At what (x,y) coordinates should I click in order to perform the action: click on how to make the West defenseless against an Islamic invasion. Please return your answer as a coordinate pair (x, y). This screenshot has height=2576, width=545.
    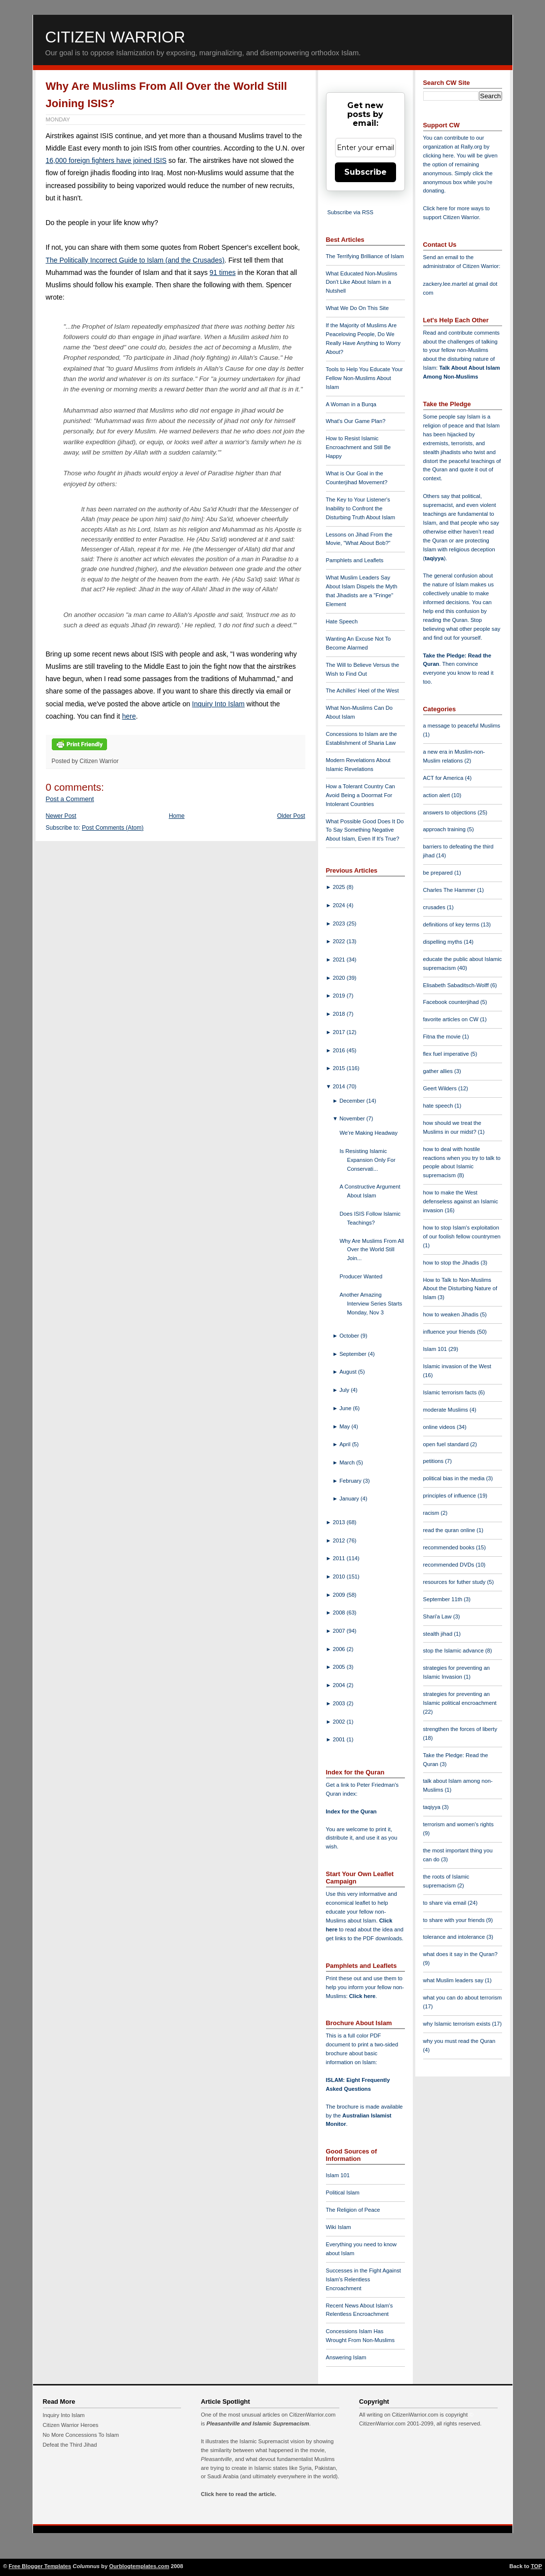
    Looking at the image, I should click on (460, 1201).